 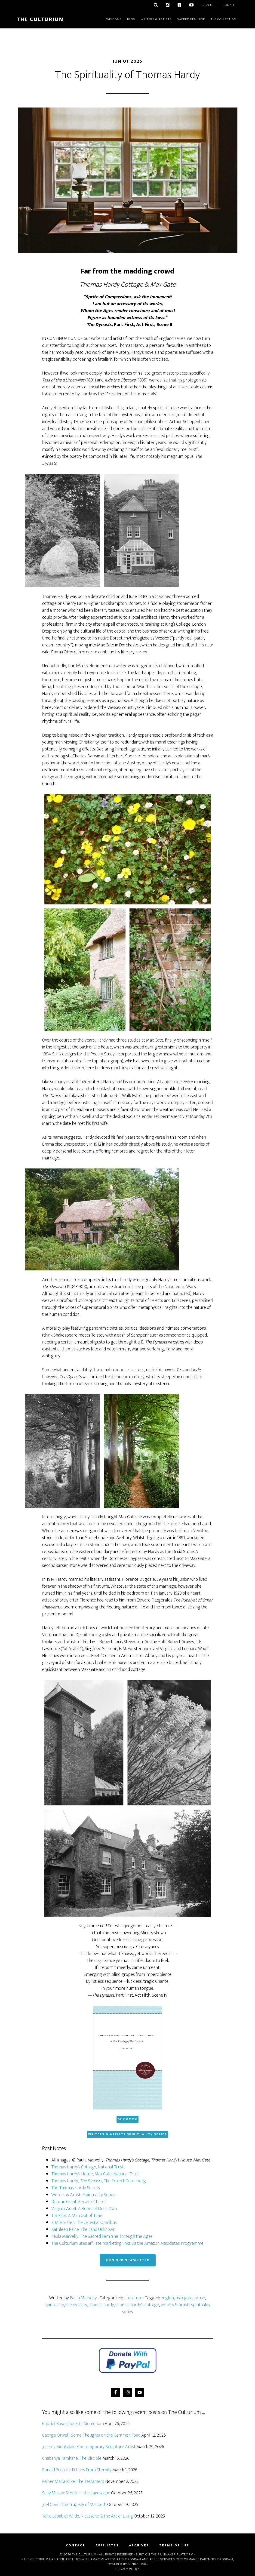 I want to click on Rainer Maria Rilke: The Testament, so click(x=73, y=2481).